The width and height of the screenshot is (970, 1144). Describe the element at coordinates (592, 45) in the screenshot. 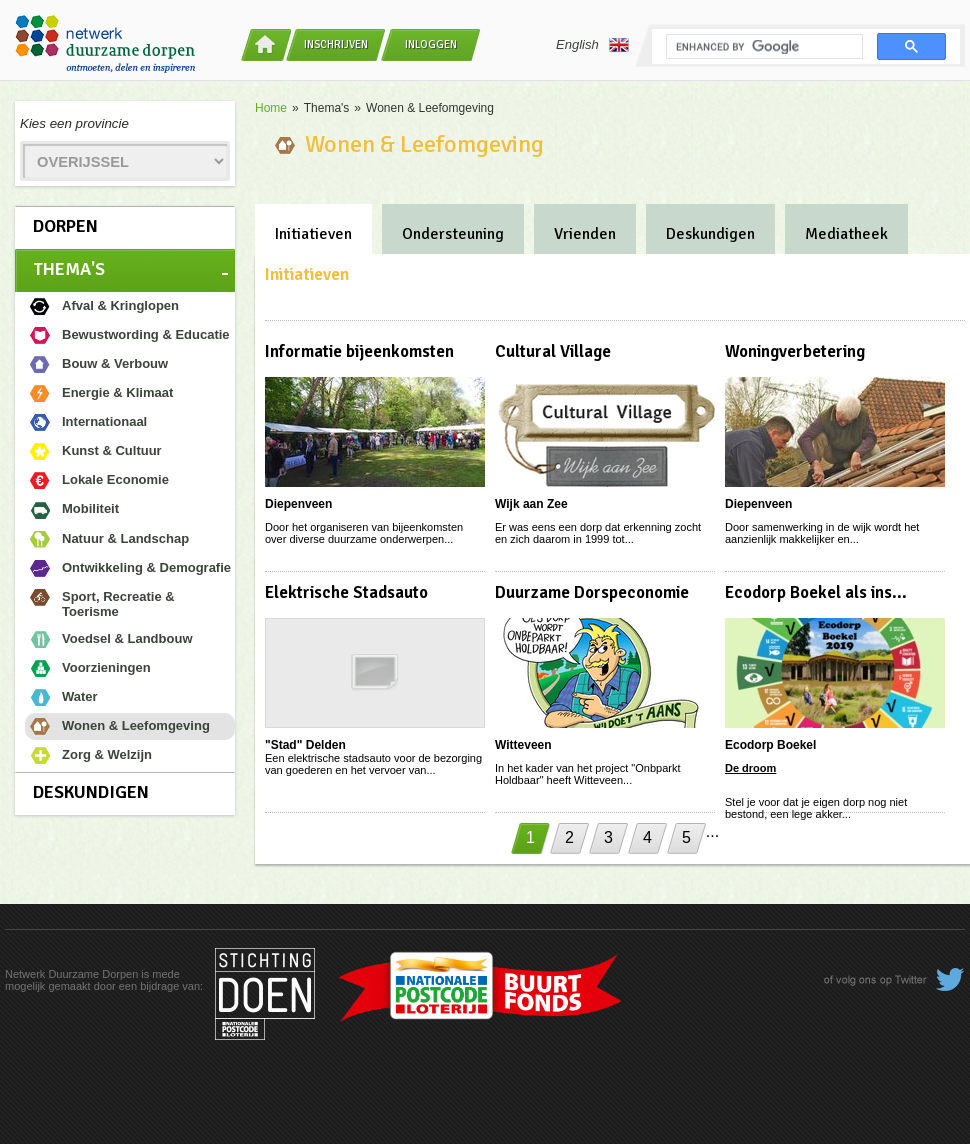

I see `English` at that location.